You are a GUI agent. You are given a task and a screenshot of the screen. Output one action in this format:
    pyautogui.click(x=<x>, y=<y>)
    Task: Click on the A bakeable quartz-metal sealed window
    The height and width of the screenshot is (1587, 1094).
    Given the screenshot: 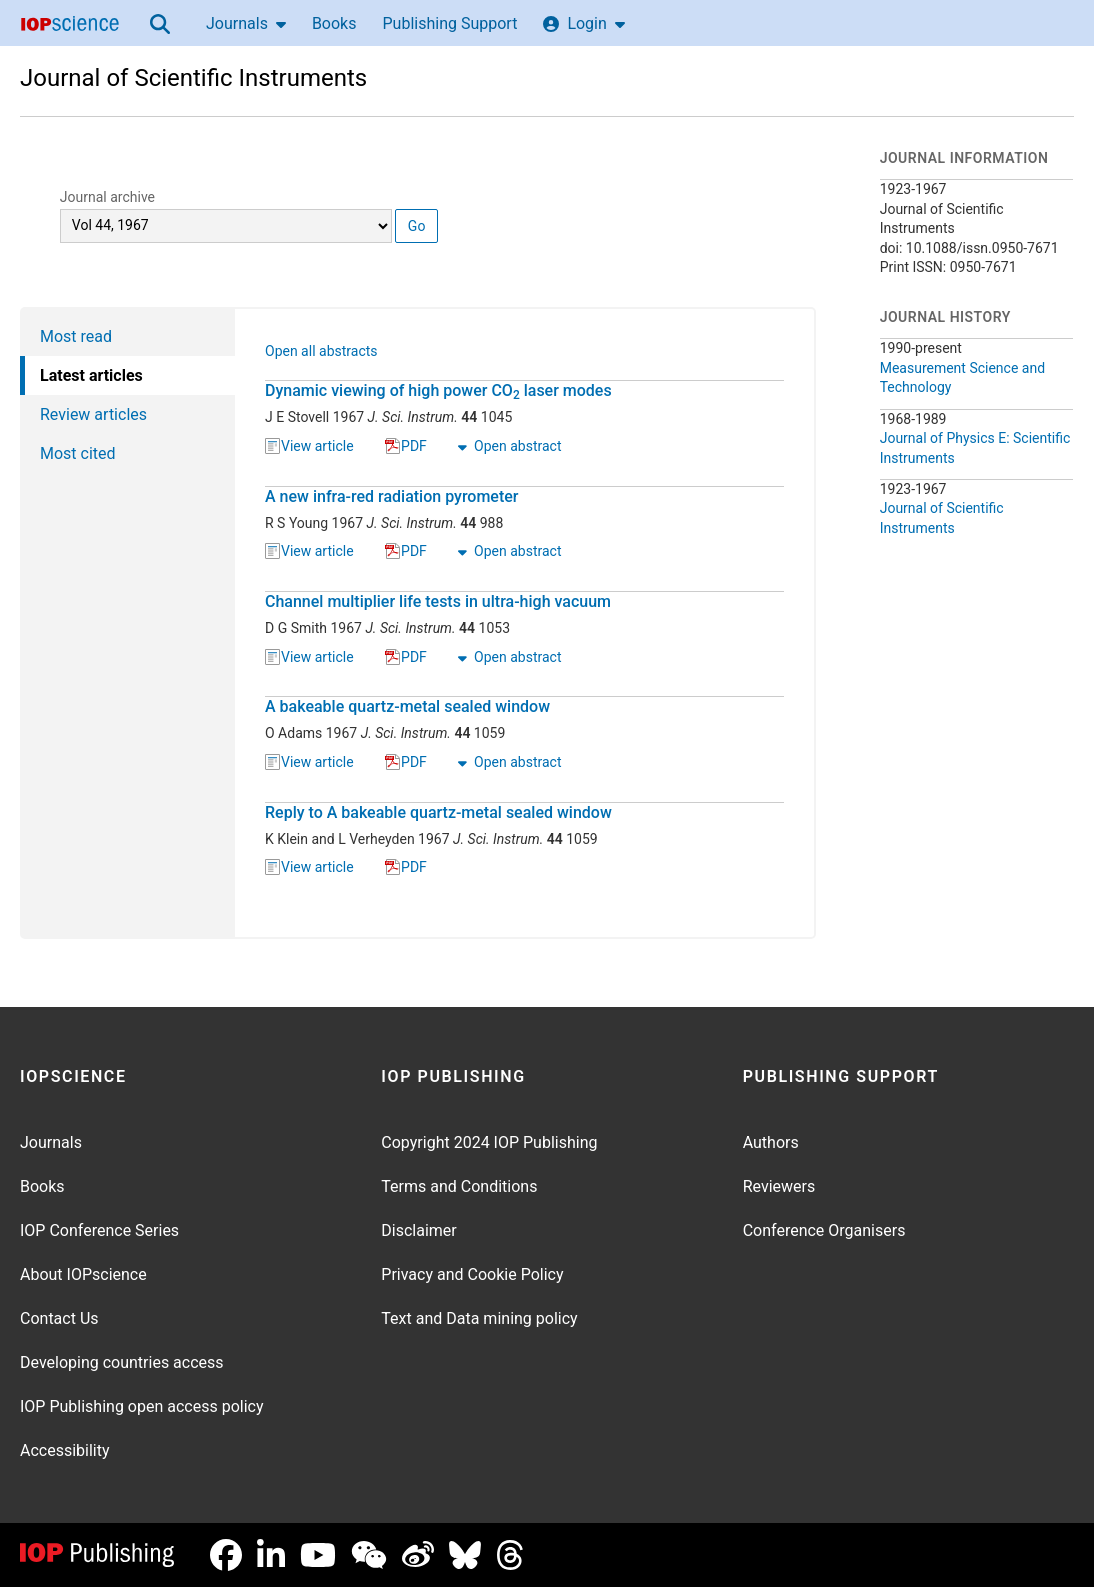 What is the action you would take?
    pyautogui.click(x=407, y=706)
    